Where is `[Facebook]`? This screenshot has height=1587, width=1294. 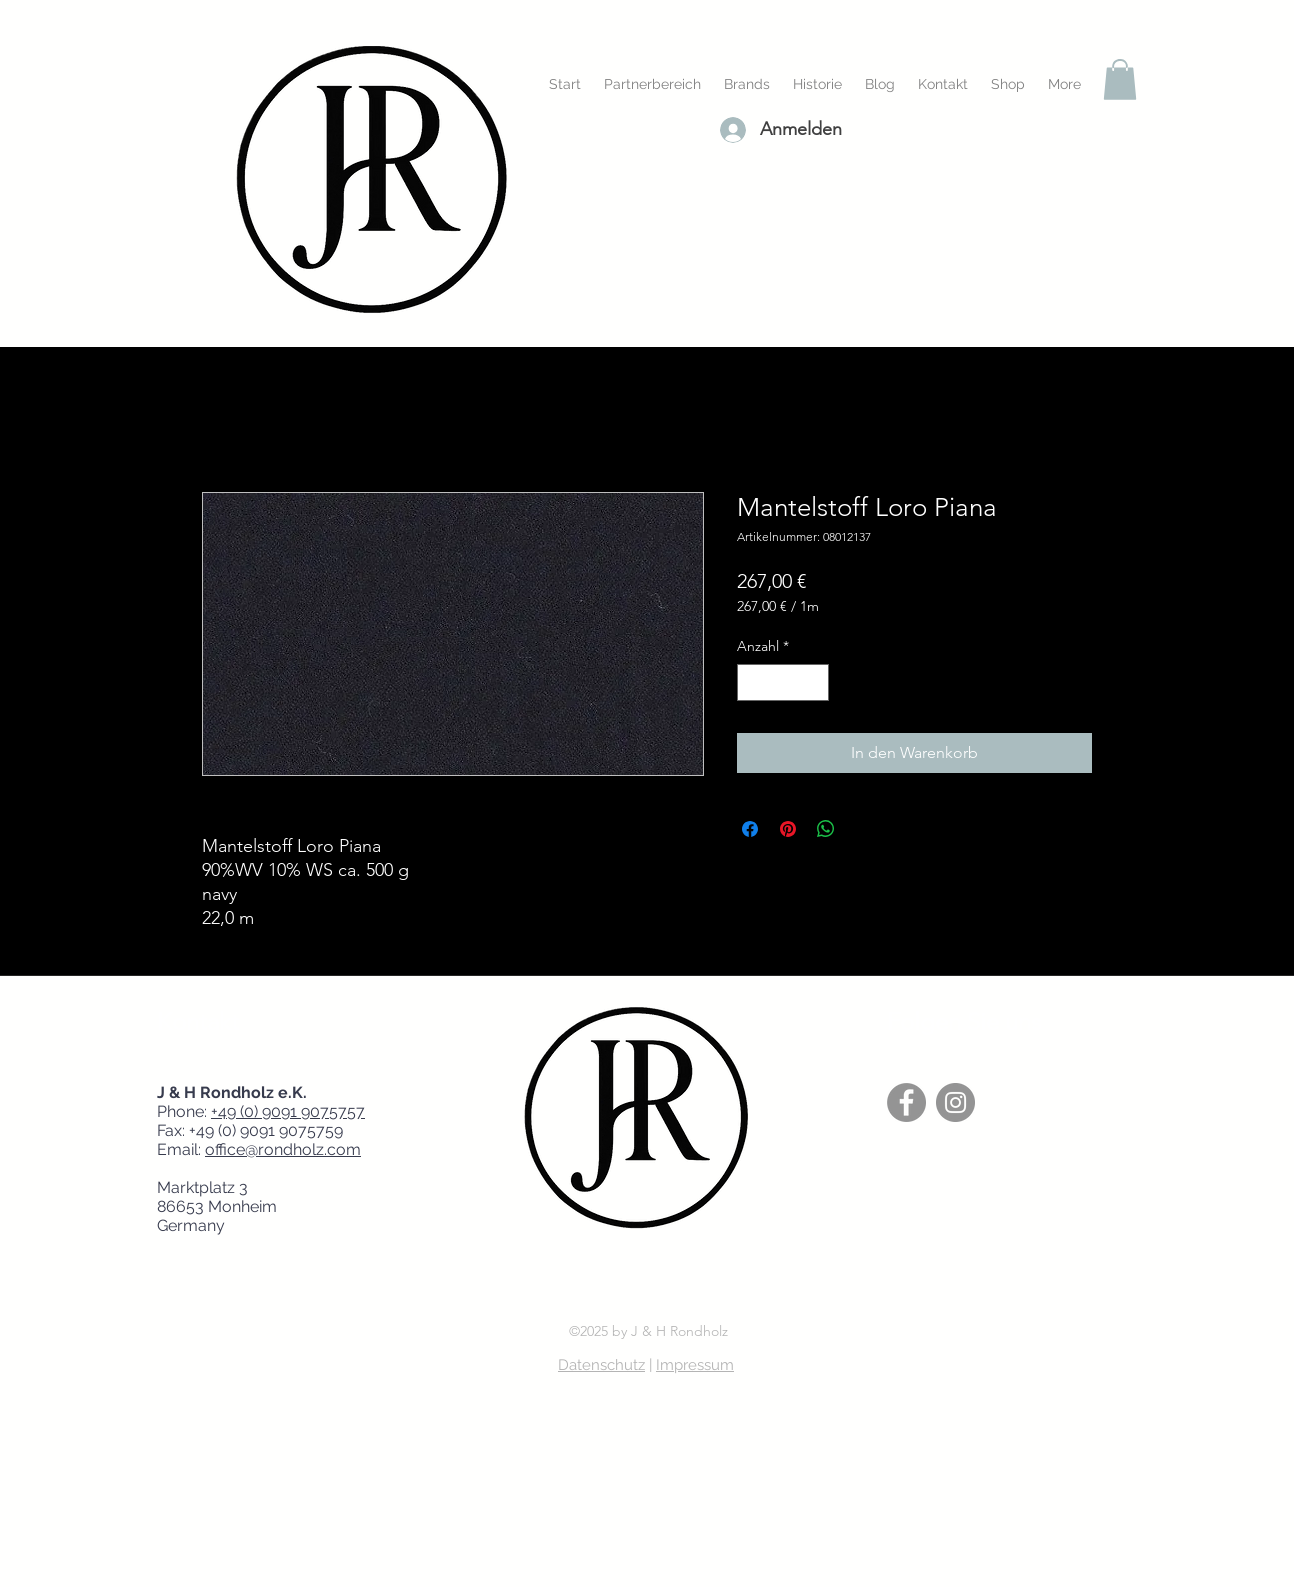 [Facebook] is located at coordinates (906, 1102).